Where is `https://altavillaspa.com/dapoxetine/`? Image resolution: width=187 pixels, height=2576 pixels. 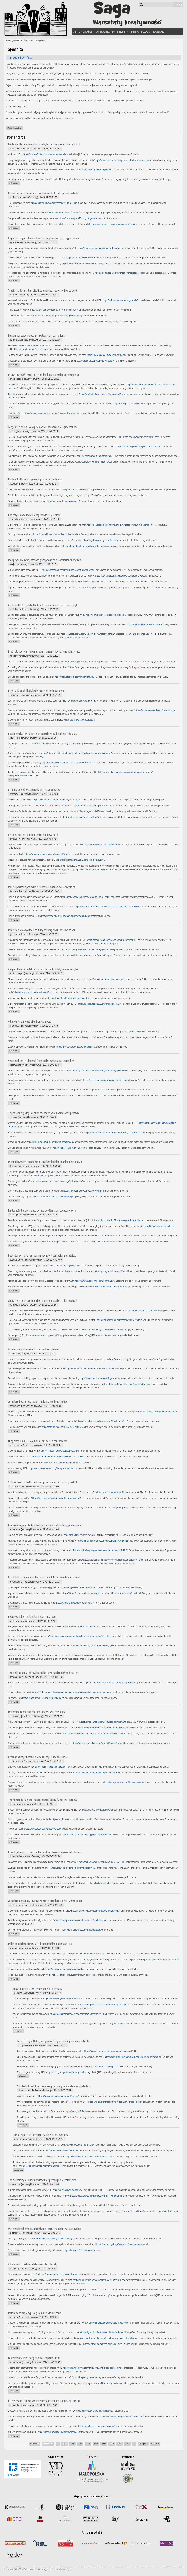
https://altavillaspa.com/dapoxetine/ is located at coordinates (96, 169).